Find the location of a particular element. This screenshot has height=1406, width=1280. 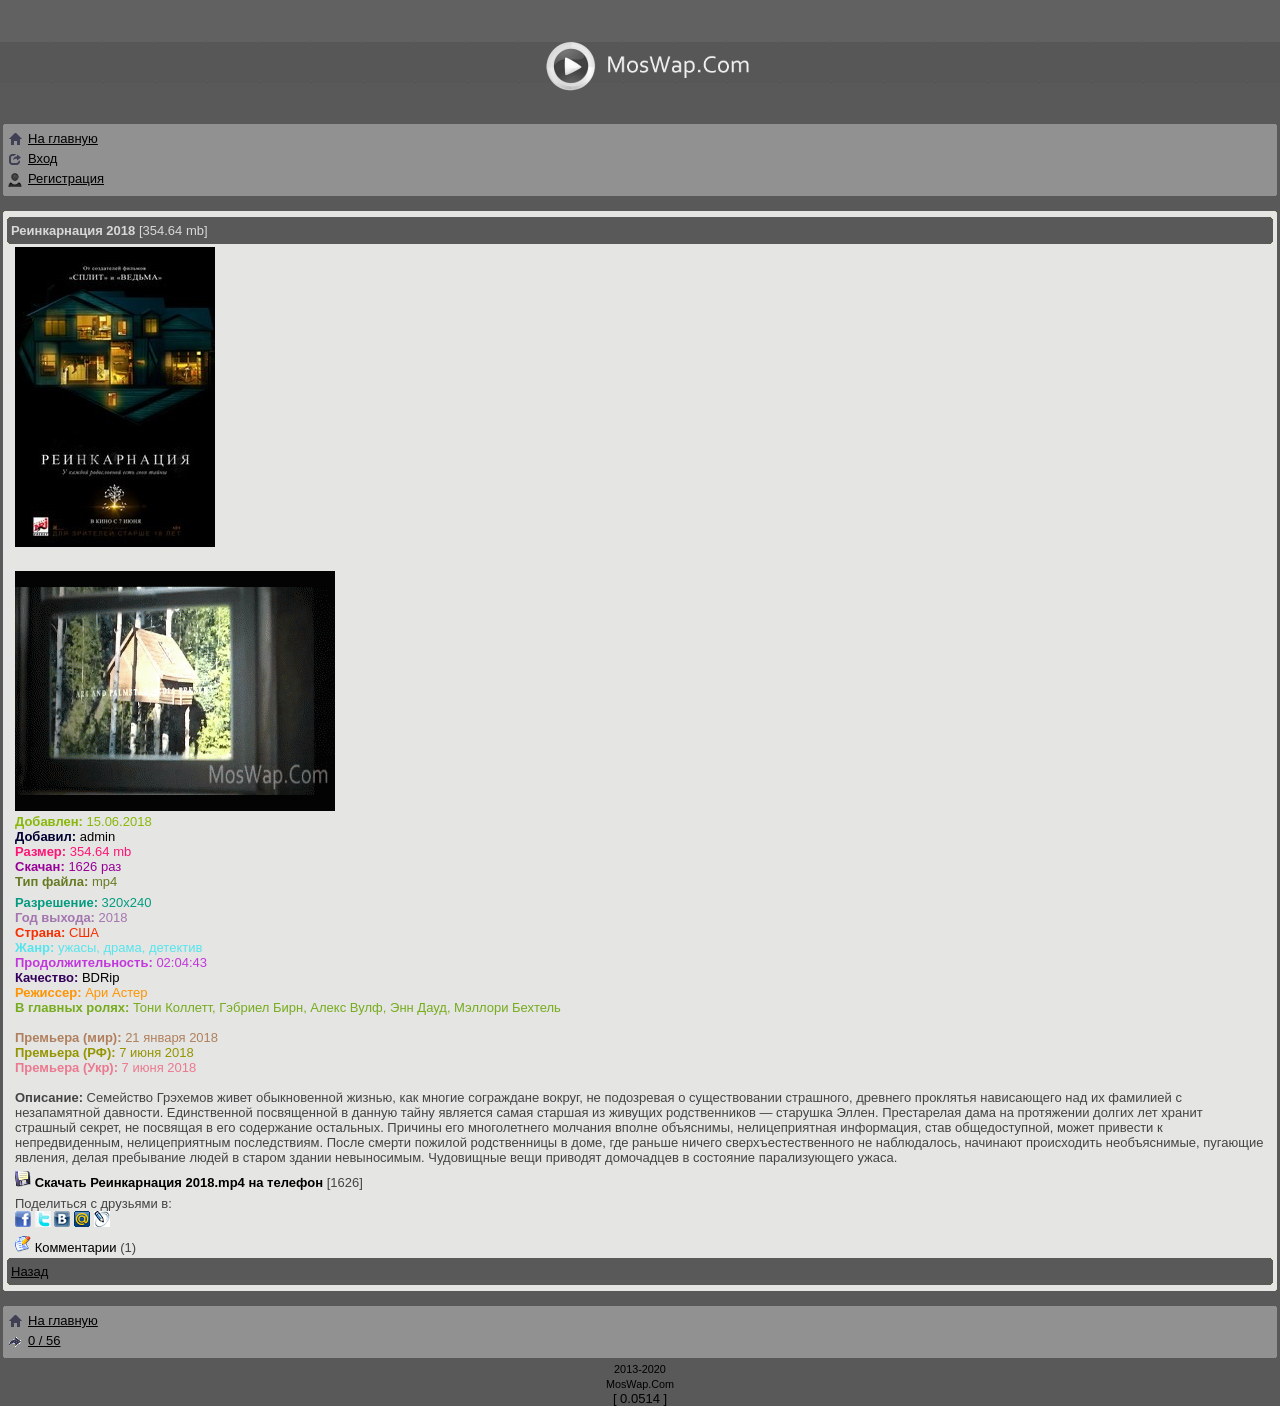

Назад is located at coordinates (29, 1271).